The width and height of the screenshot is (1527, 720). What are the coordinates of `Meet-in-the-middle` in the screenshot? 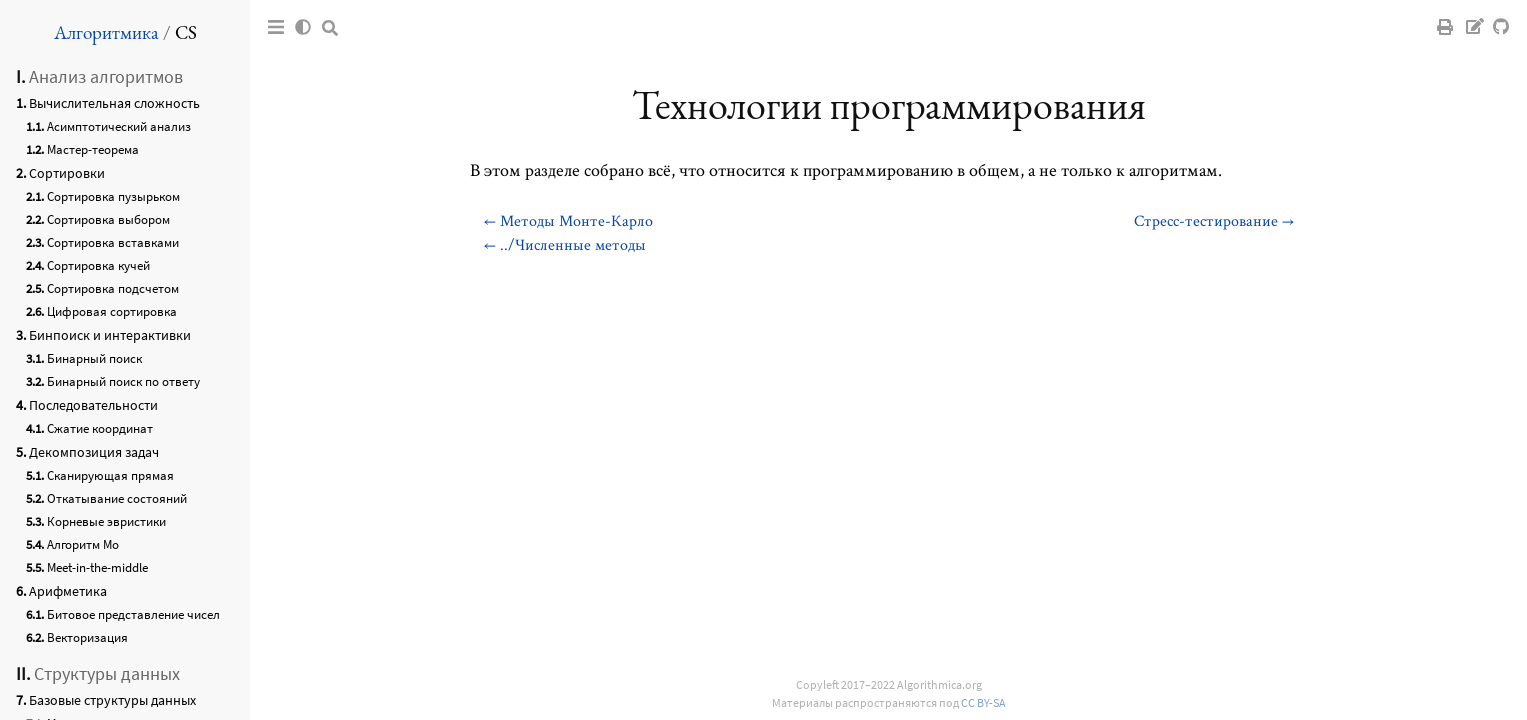 It's located at (97, 567).